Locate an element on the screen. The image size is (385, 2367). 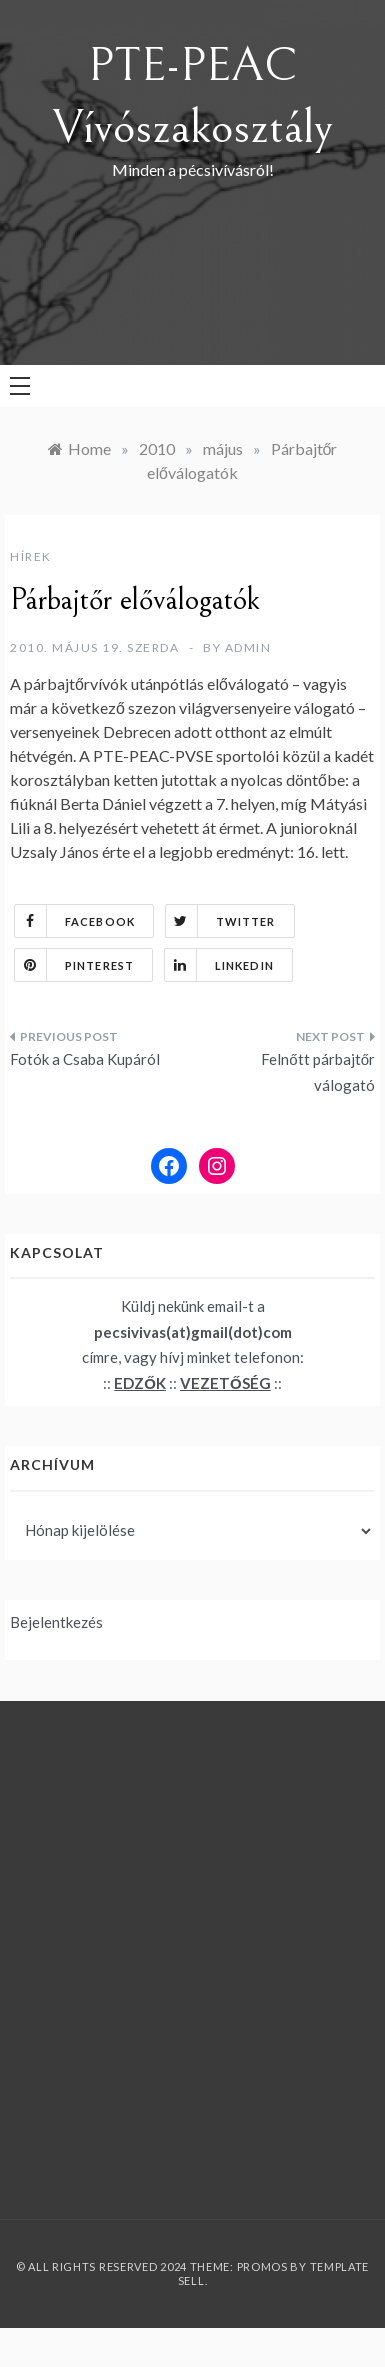
Pinterest is located at coordinates (74, 965).